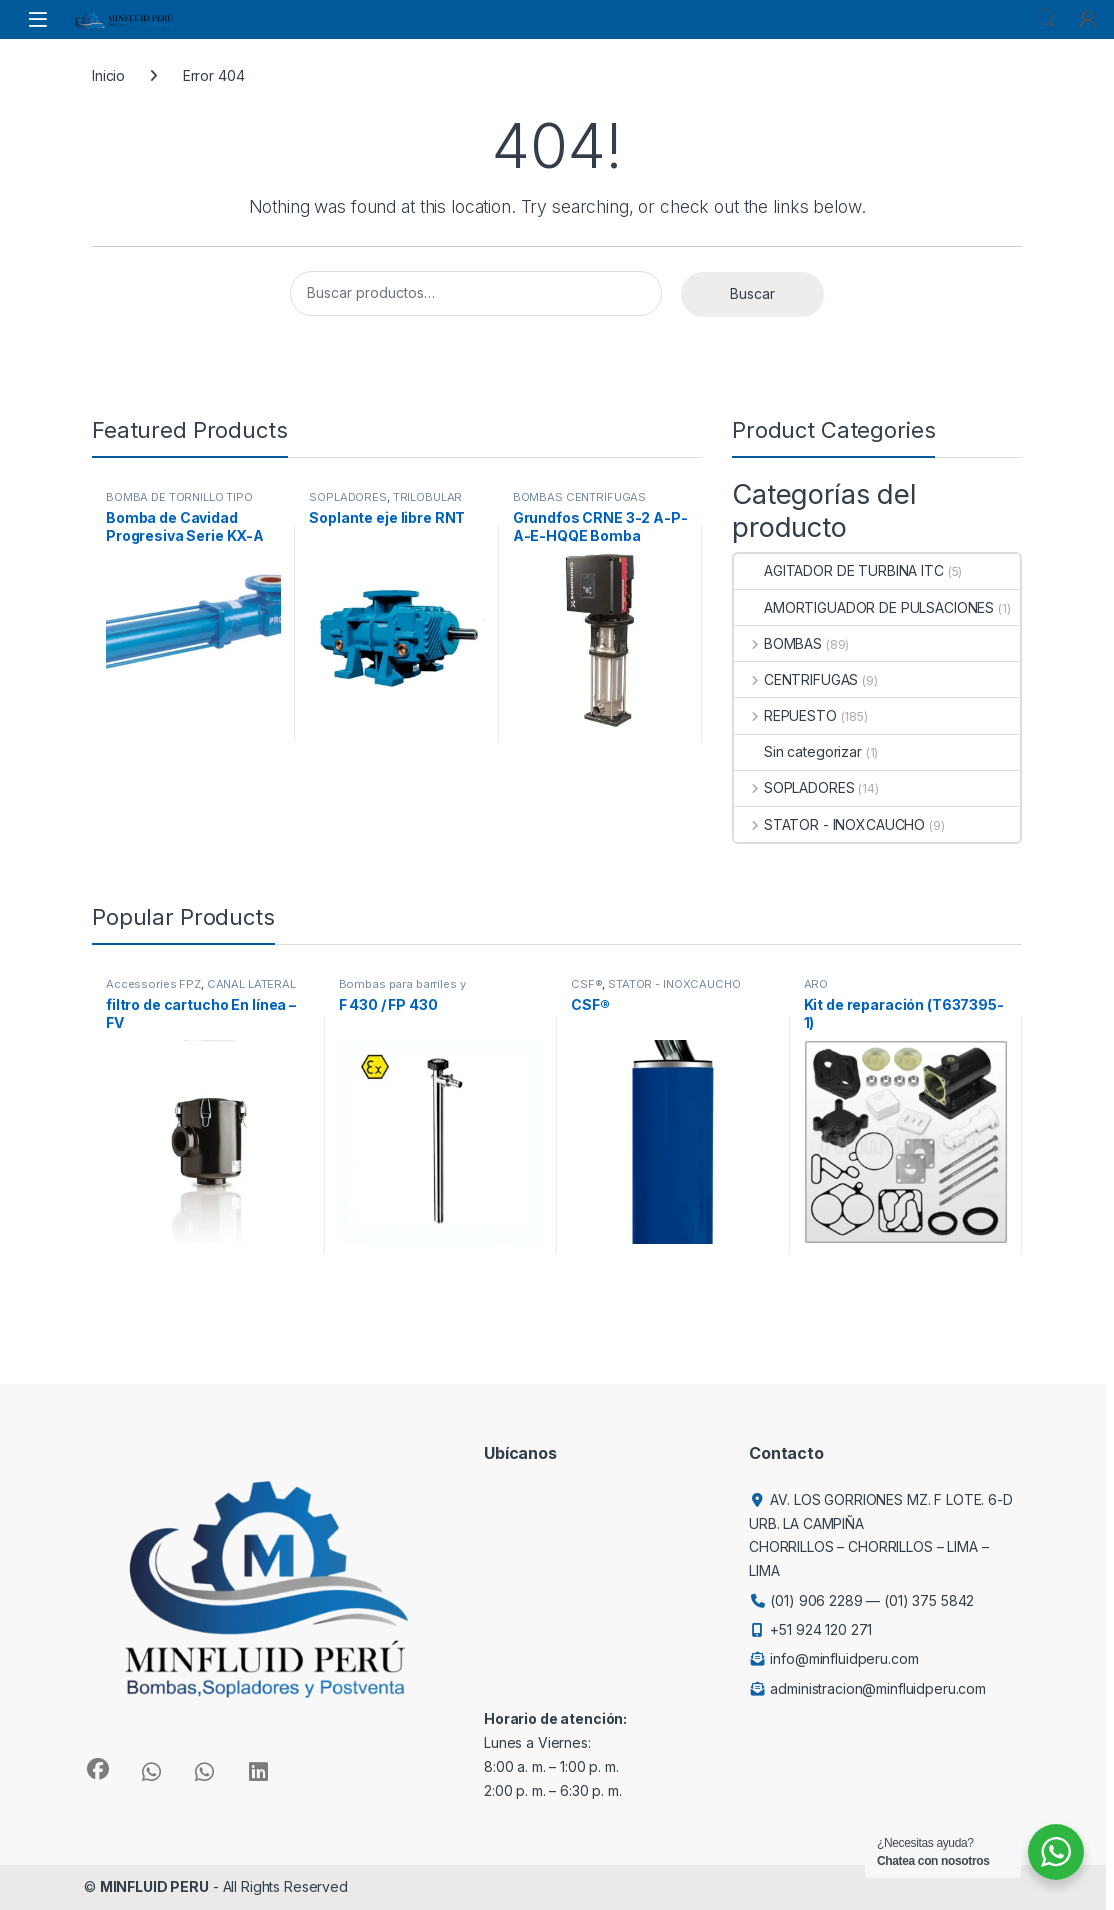  Describe the element at coordinates (821, 1629) in the screenshot. I see `+51 924 120 271` at that location.